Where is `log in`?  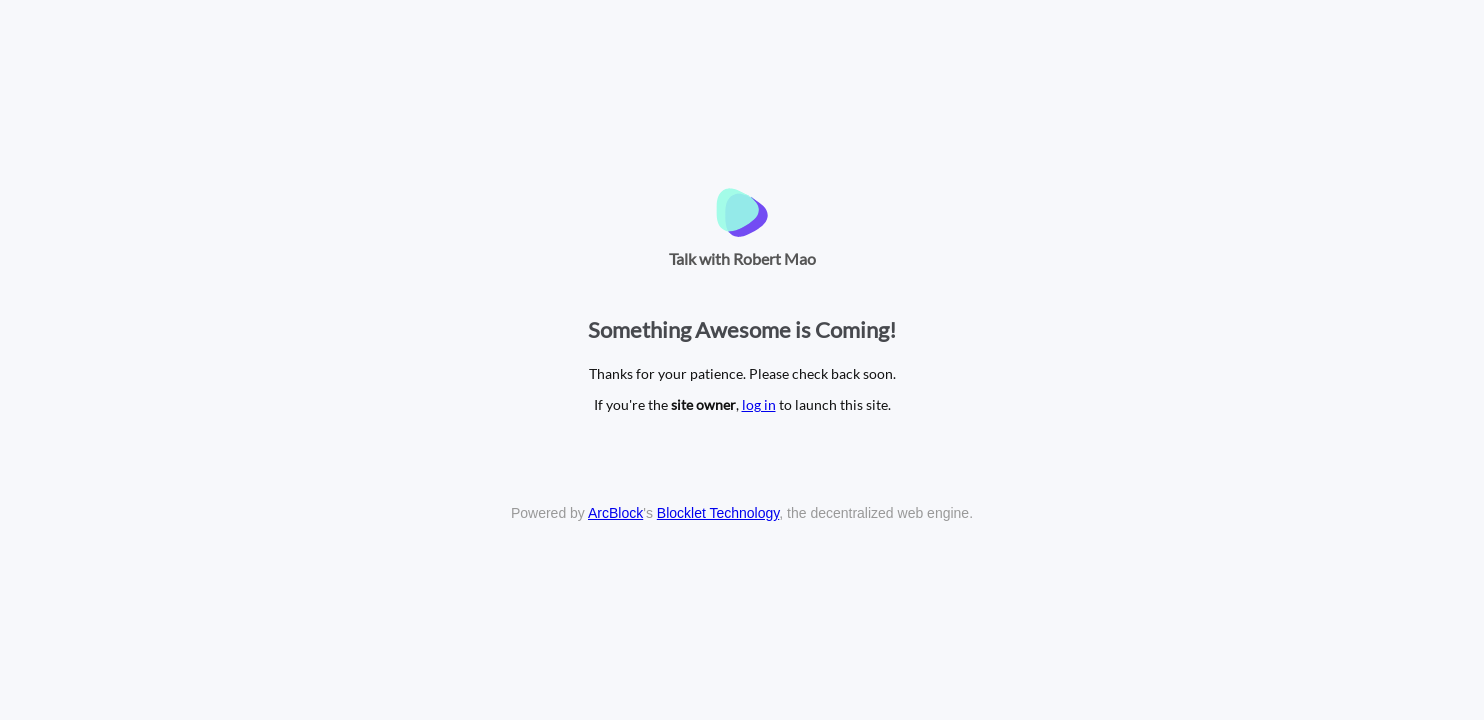 log in is located at coordinates (759, 404).